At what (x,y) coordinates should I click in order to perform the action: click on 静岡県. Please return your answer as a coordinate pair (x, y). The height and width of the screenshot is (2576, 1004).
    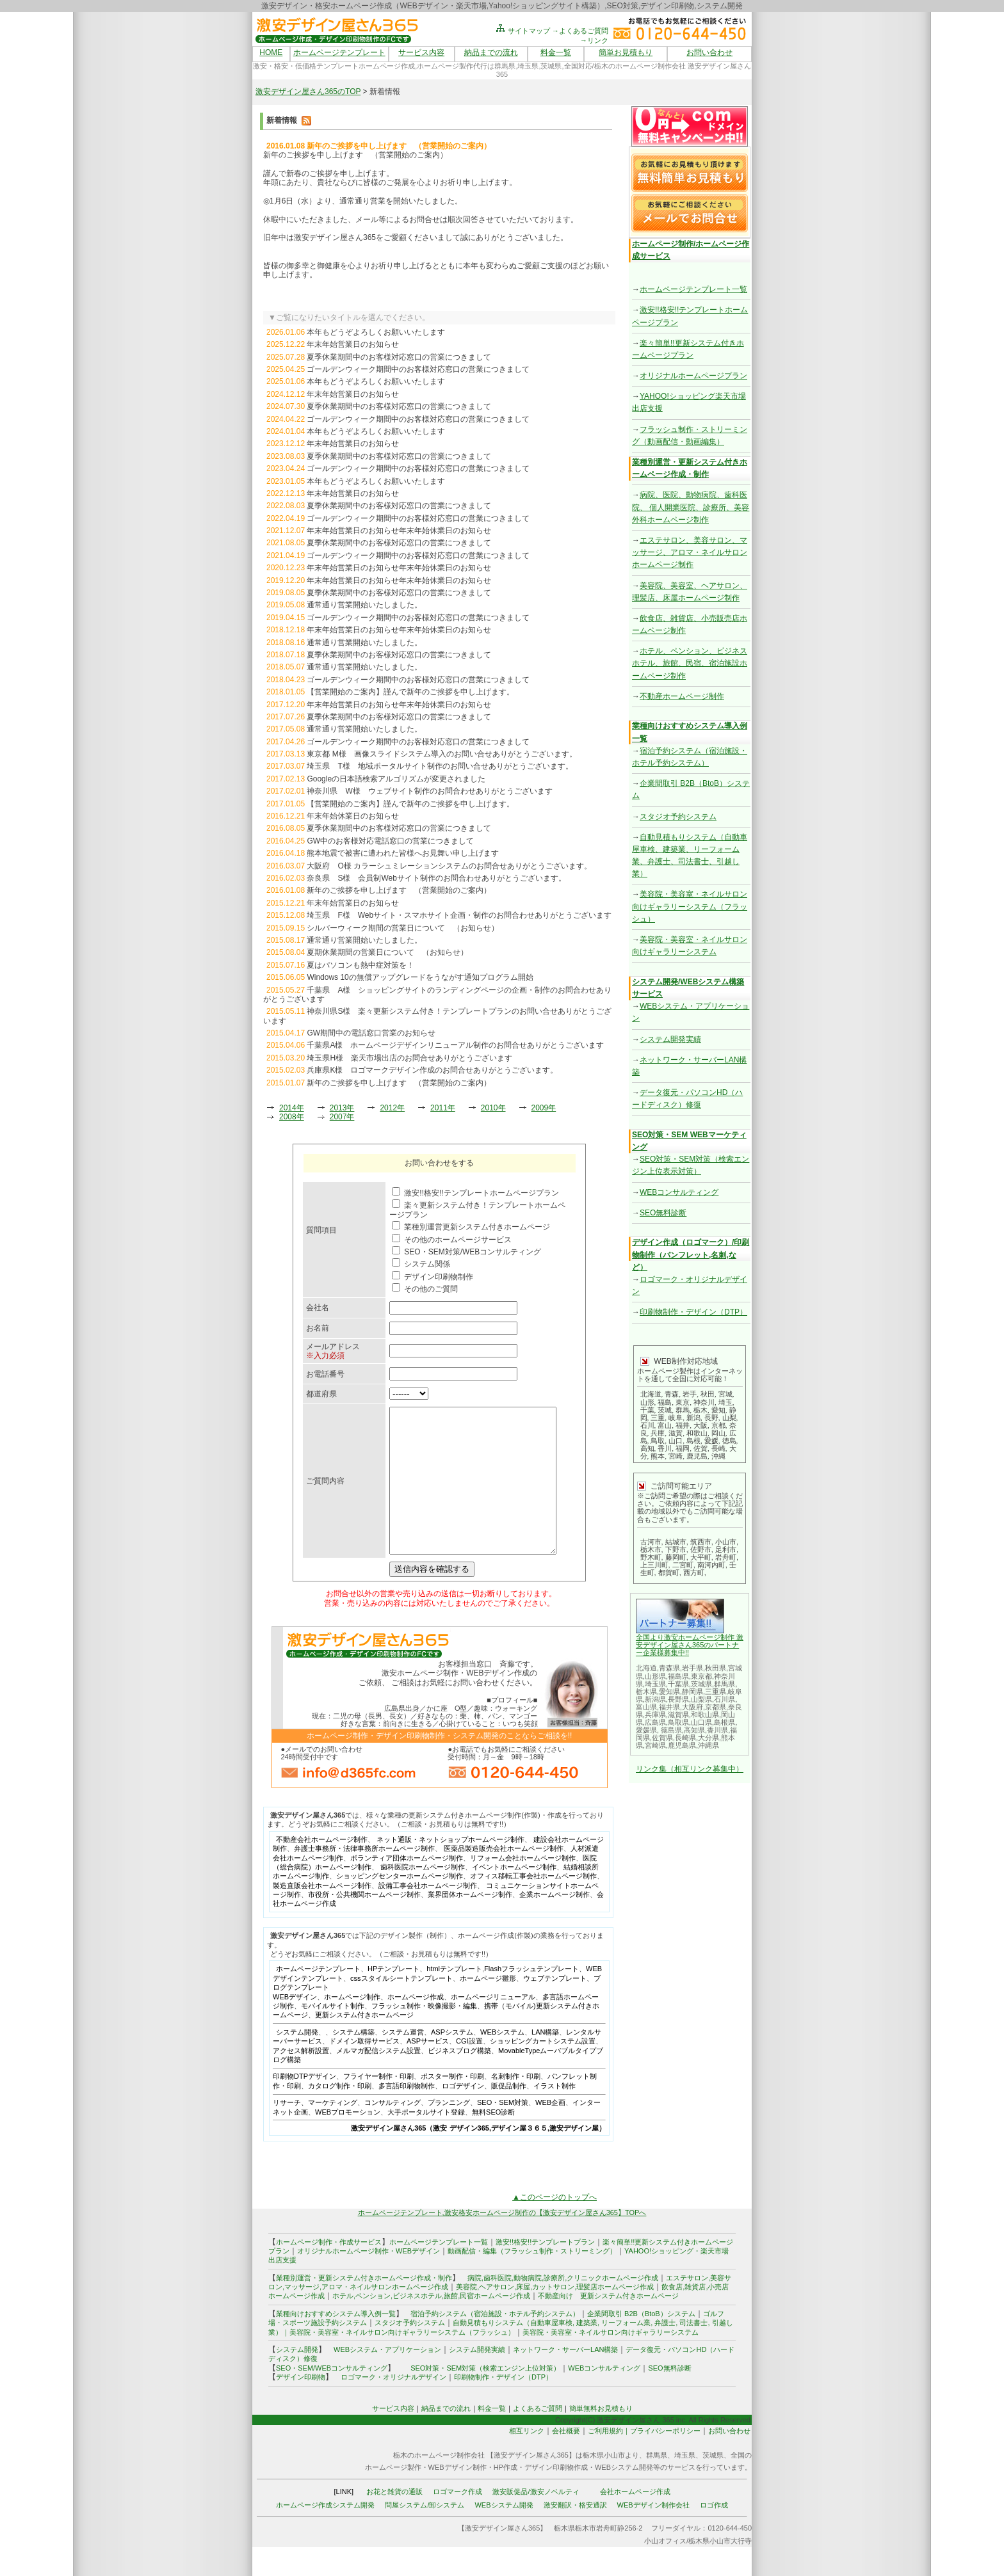
    Looking at the image, I should click on (692, 1691).